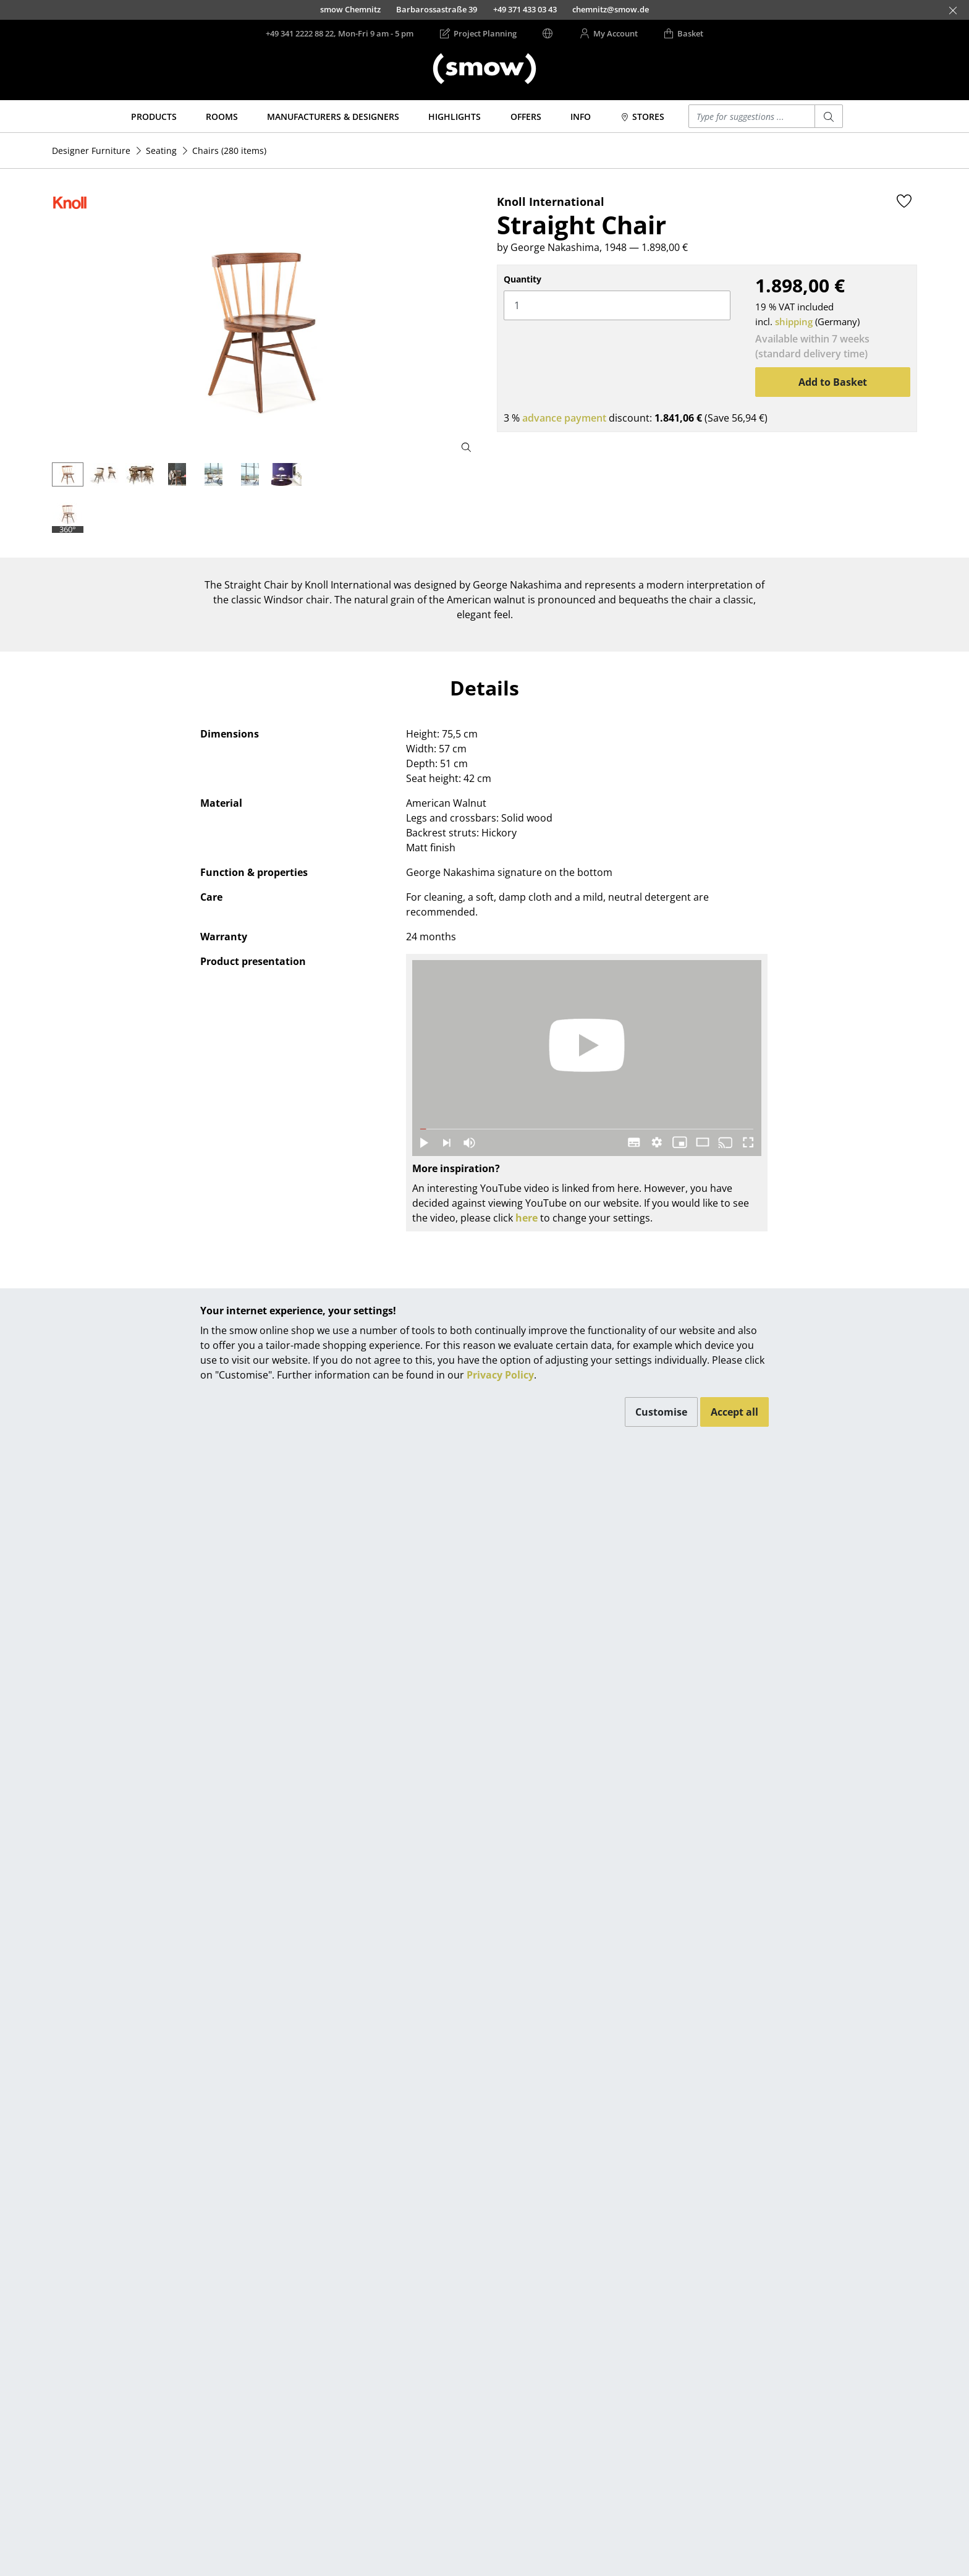 The width and height of the screenshot is (969, 2576). Describe the element at coordinates (734, 1412) in the screenshot. I see `Accept all` at that location.